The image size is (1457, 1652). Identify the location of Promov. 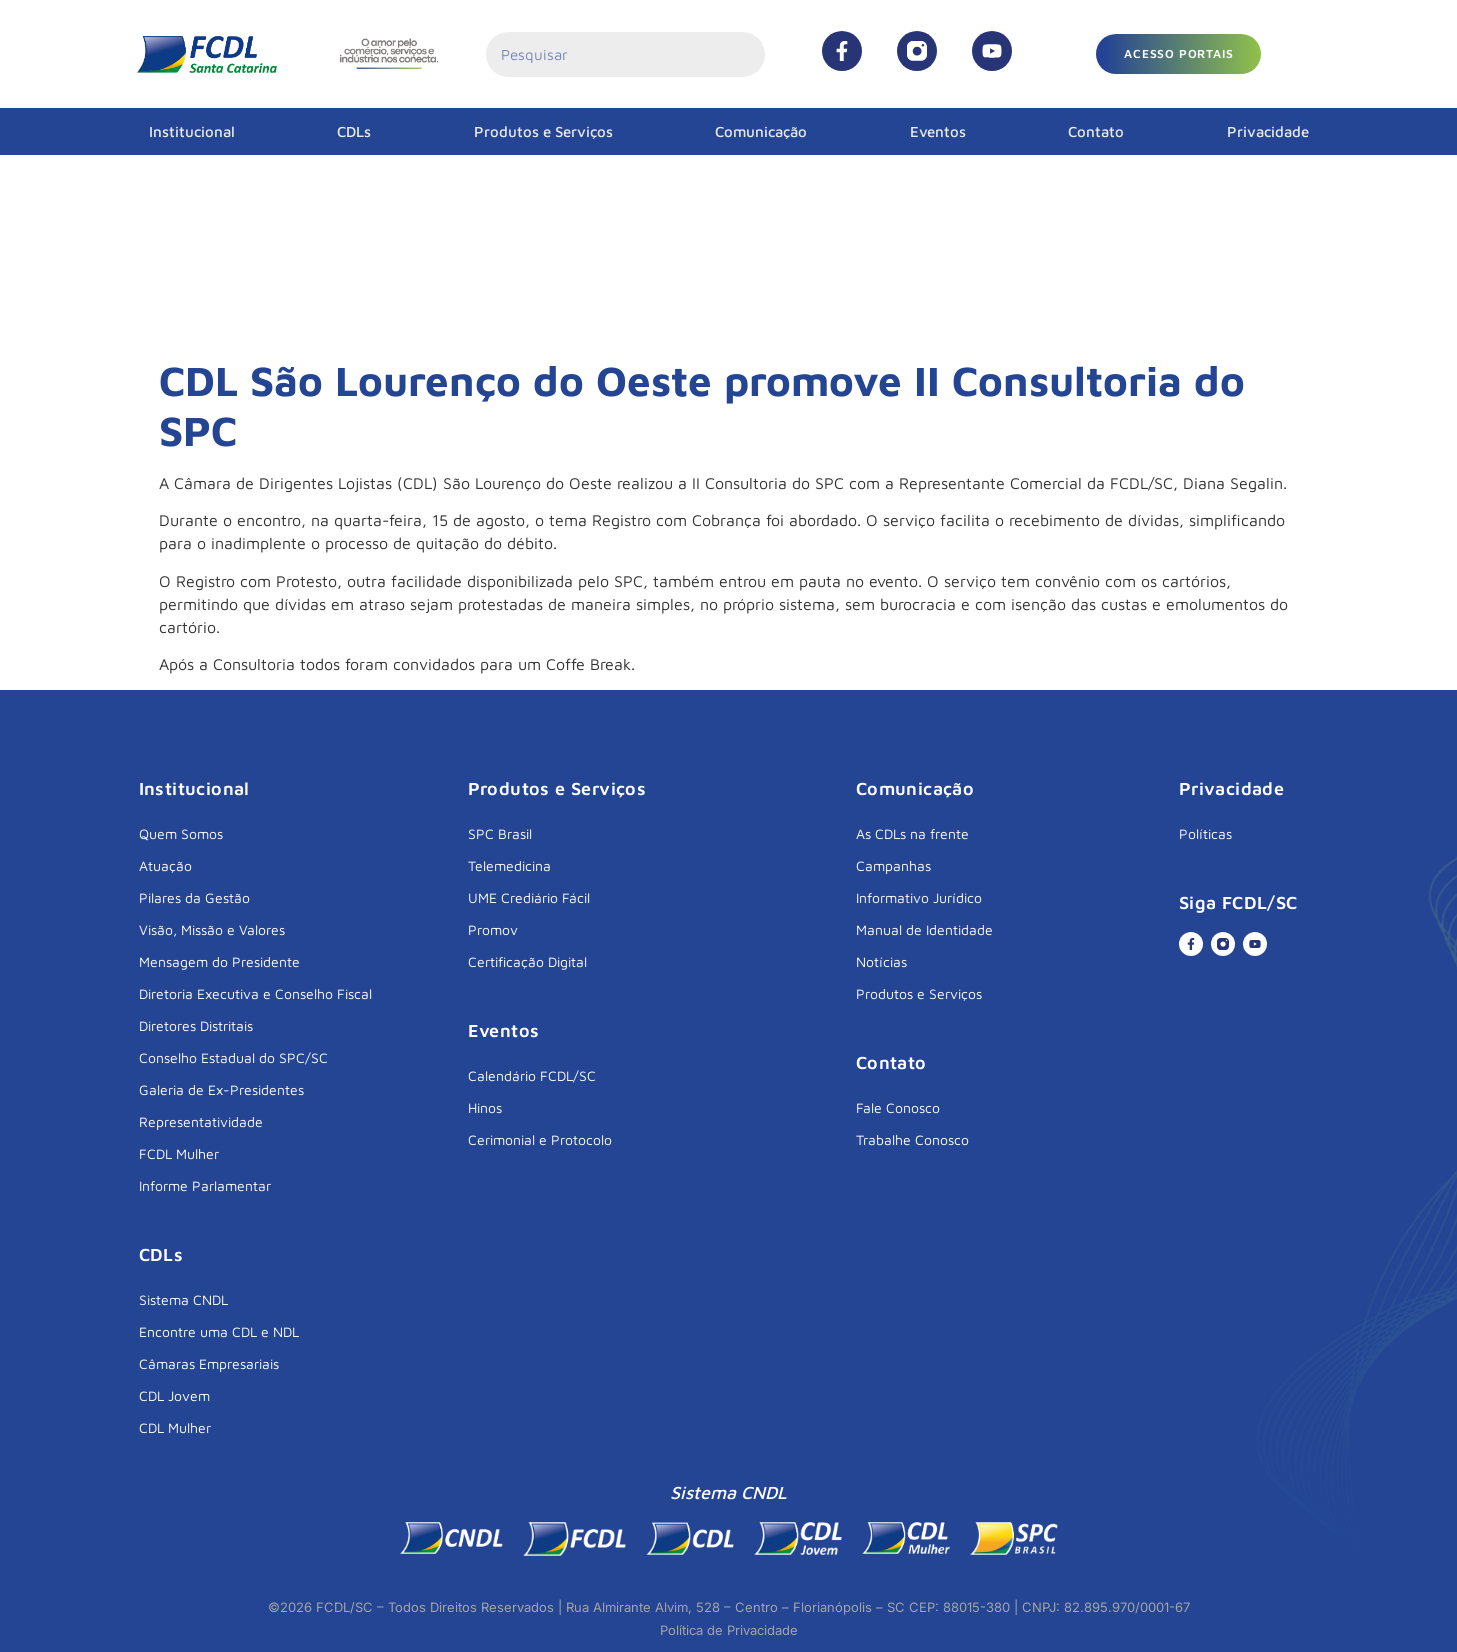
(493, 929).